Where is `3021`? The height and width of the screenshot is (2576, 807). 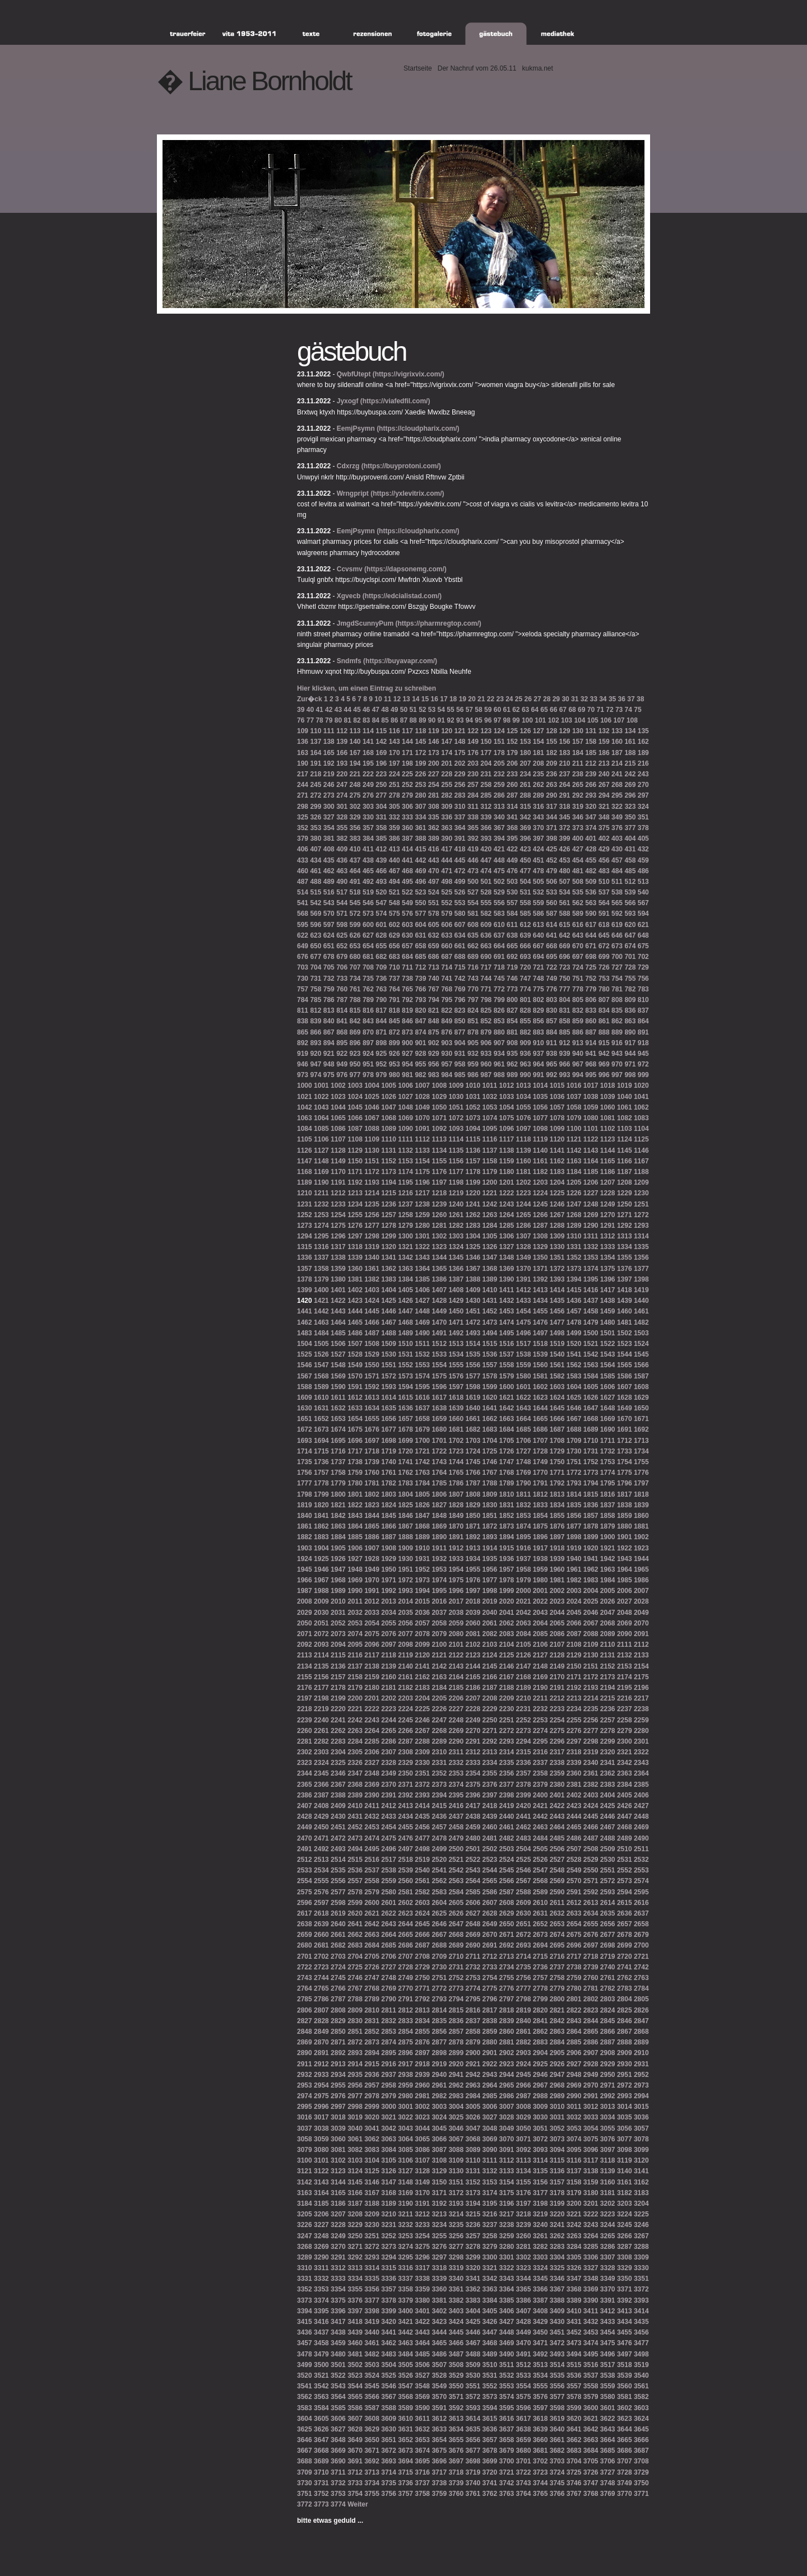 3021 is located at coordinates (388, 2117).